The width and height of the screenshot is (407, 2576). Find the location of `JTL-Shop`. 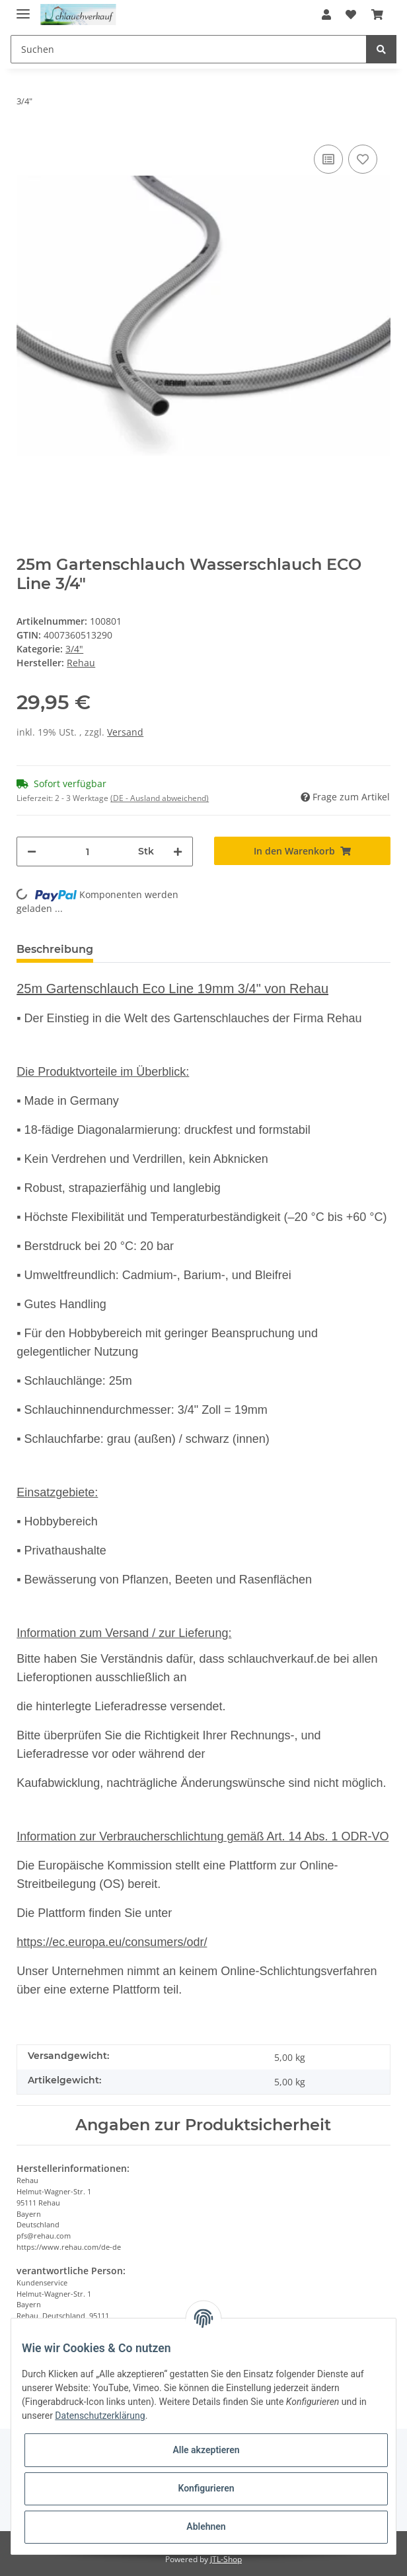

JTL-Shop is located at coordinates (226, 2559).